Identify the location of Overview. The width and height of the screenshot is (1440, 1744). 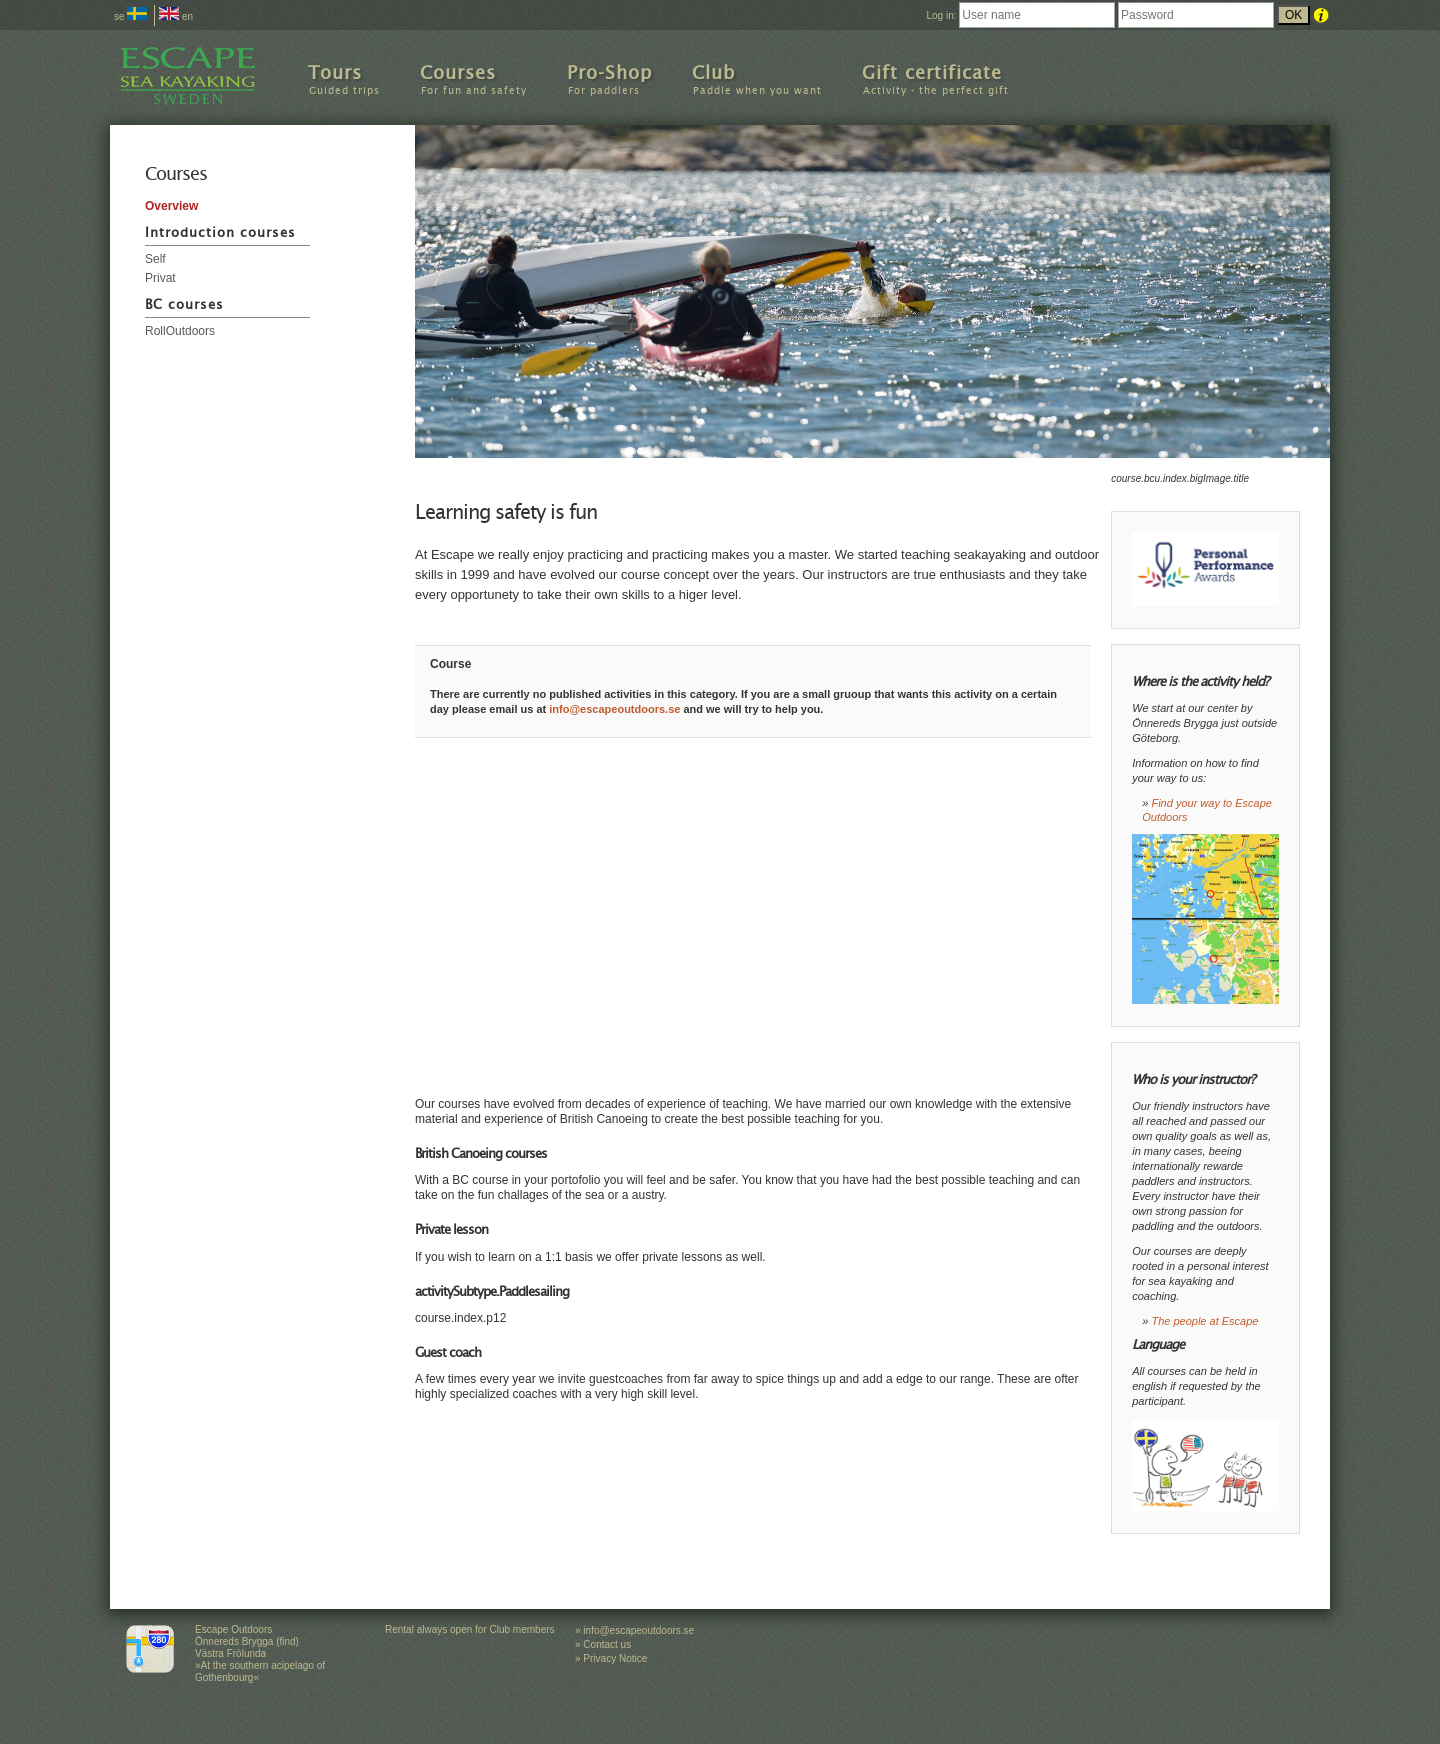
(171, 206).